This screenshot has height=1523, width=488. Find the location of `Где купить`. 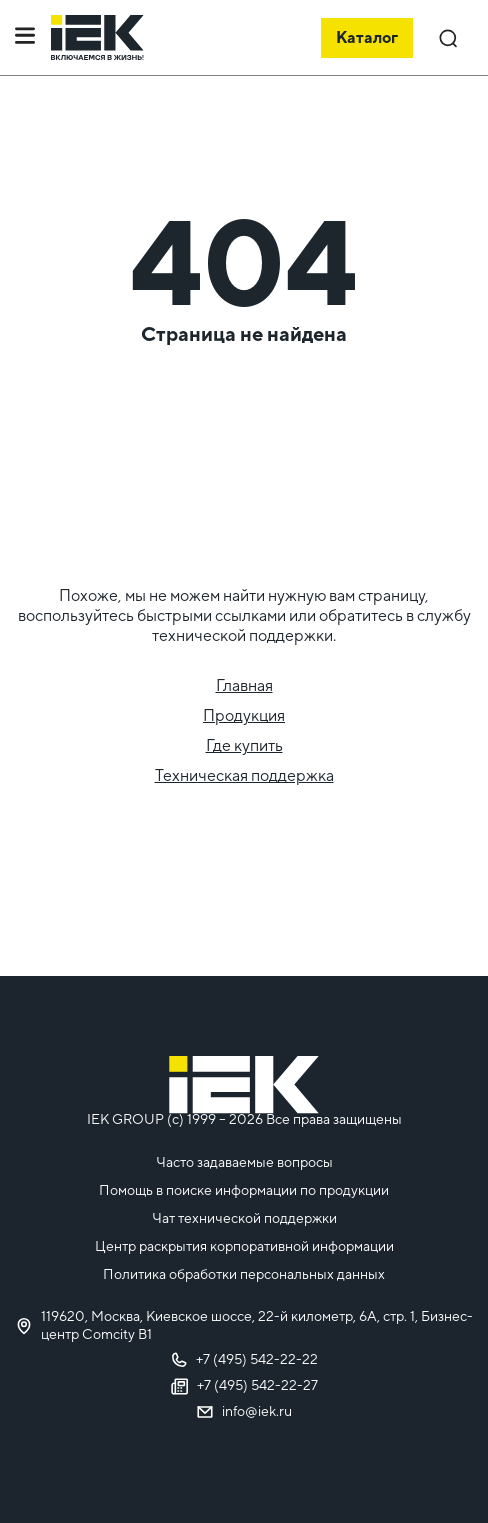

Где купить is located at coordinates (244, 745).